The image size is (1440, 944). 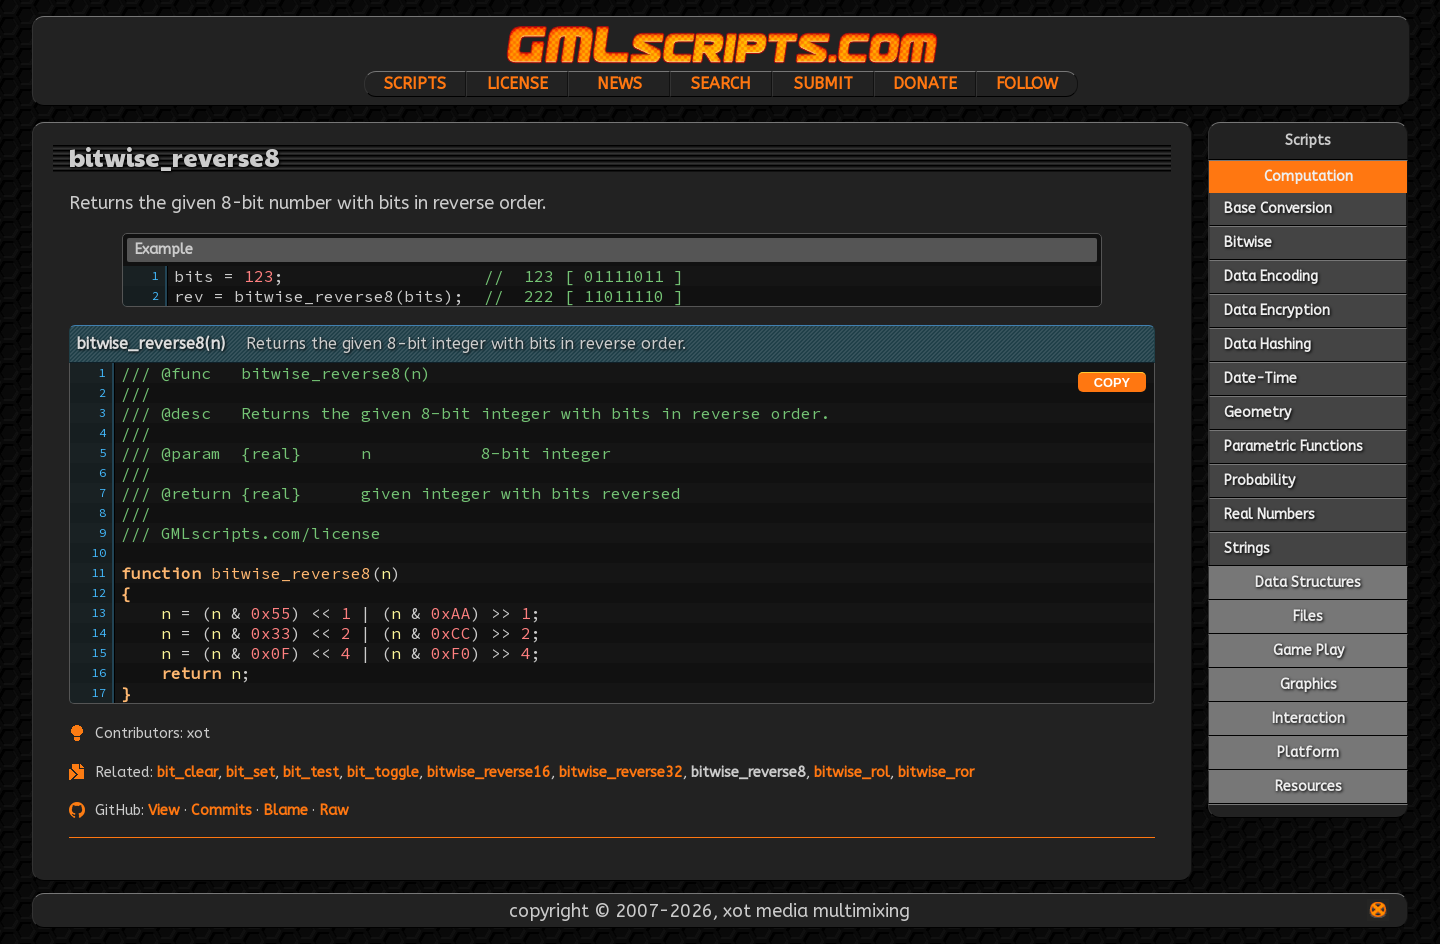 What do you see at coordinates (250, 772) in the screenshot?
I see `bit_set` at bounding box center [250, 772].